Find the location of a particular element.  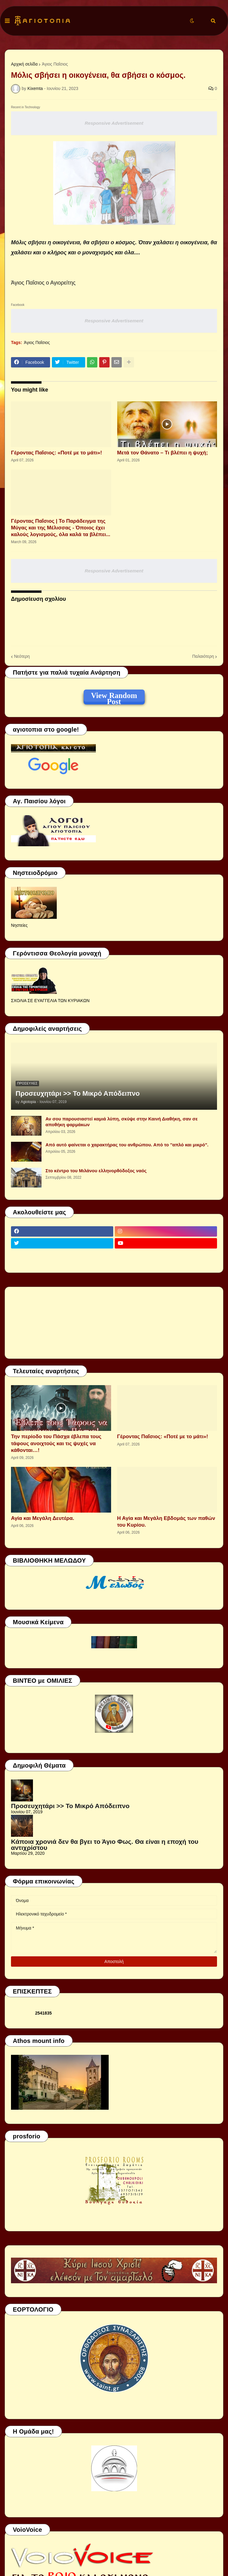

Την περίοδο του Πάσχα έβλεπα τους τάφους ανοιχτούς και τις ψυχές να κάθονται…! is located at coordinates (56, 1443).